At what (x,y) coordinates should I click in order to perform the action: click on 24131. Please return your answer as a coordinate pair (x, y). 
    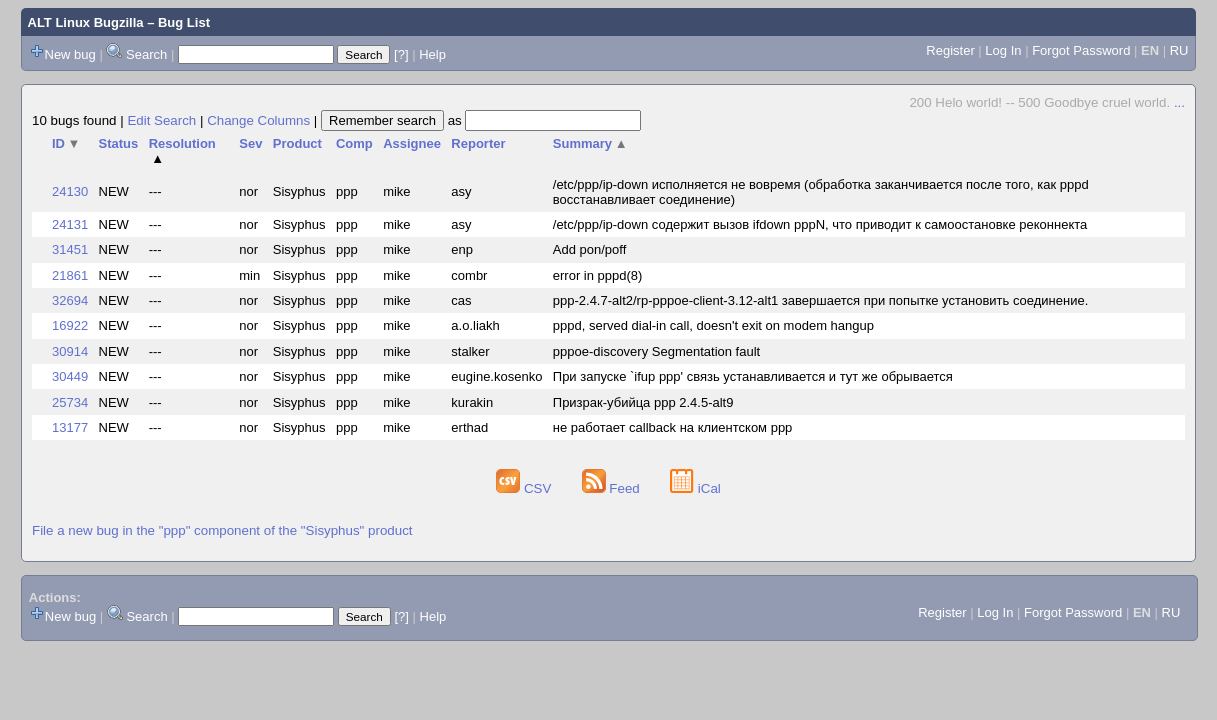
    Looking at the image, I should click on (70, 224).